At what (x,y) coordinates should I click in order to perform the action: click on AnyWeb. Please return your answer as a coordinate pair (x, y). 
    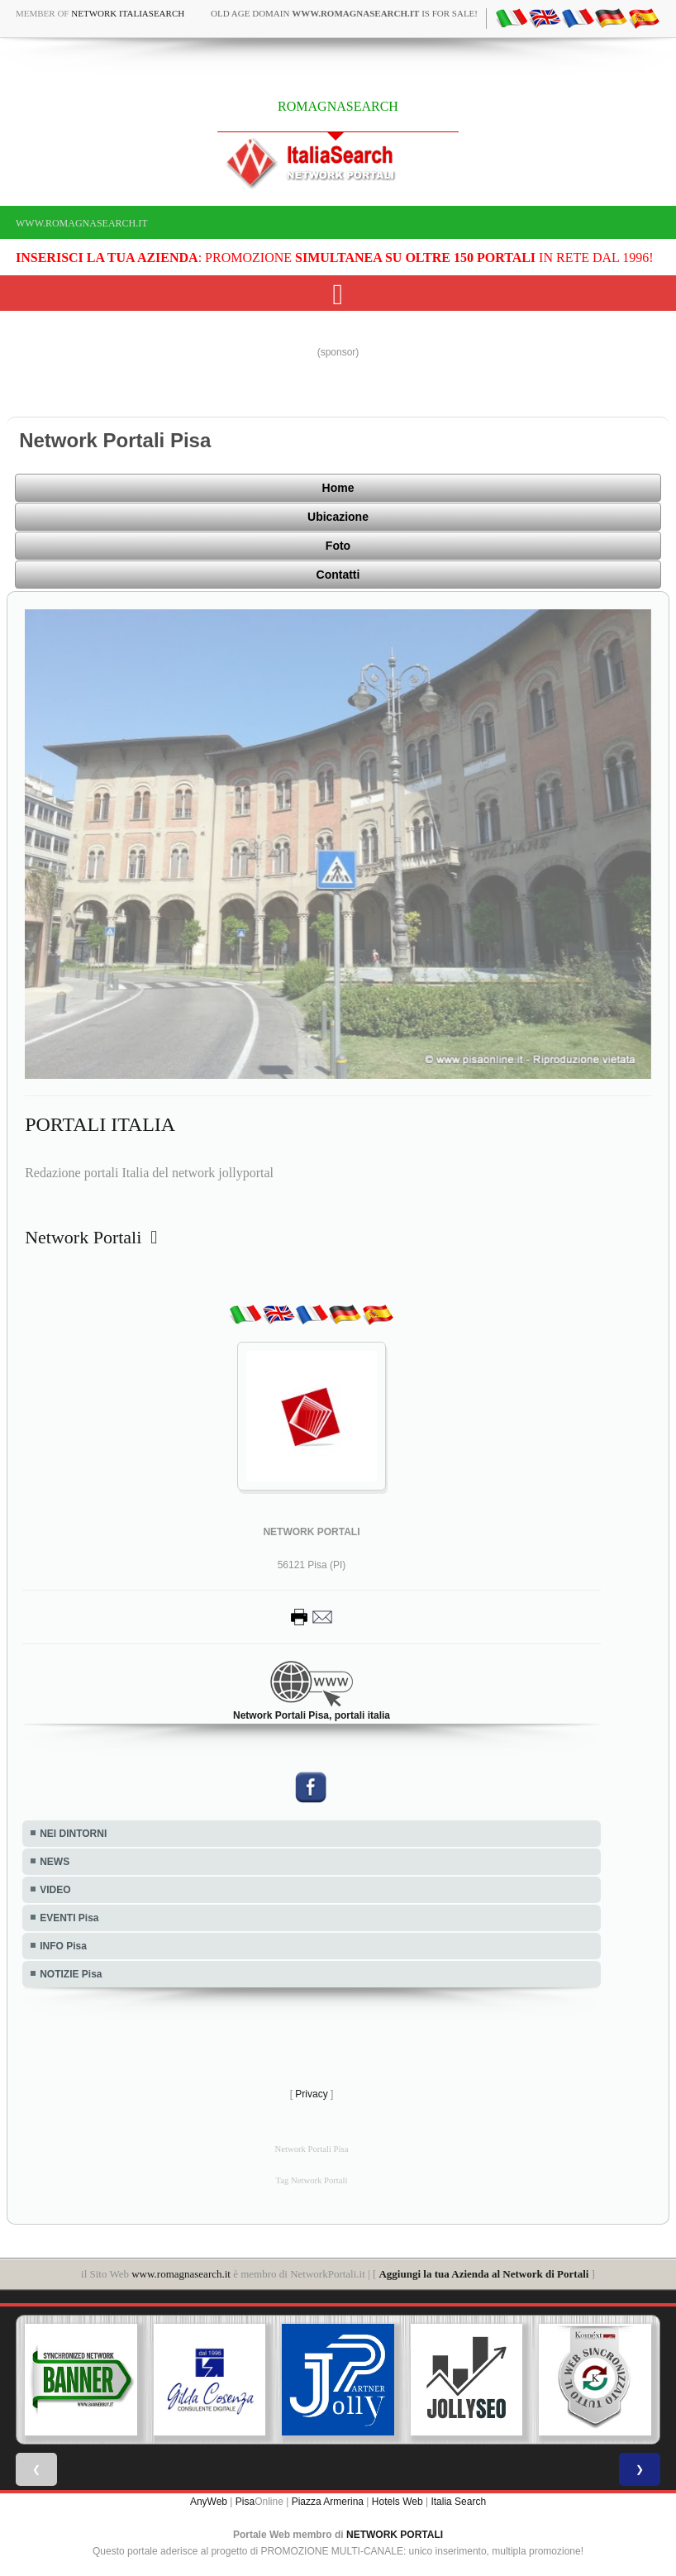
    Looking at the image, I should click on (208, 2501).